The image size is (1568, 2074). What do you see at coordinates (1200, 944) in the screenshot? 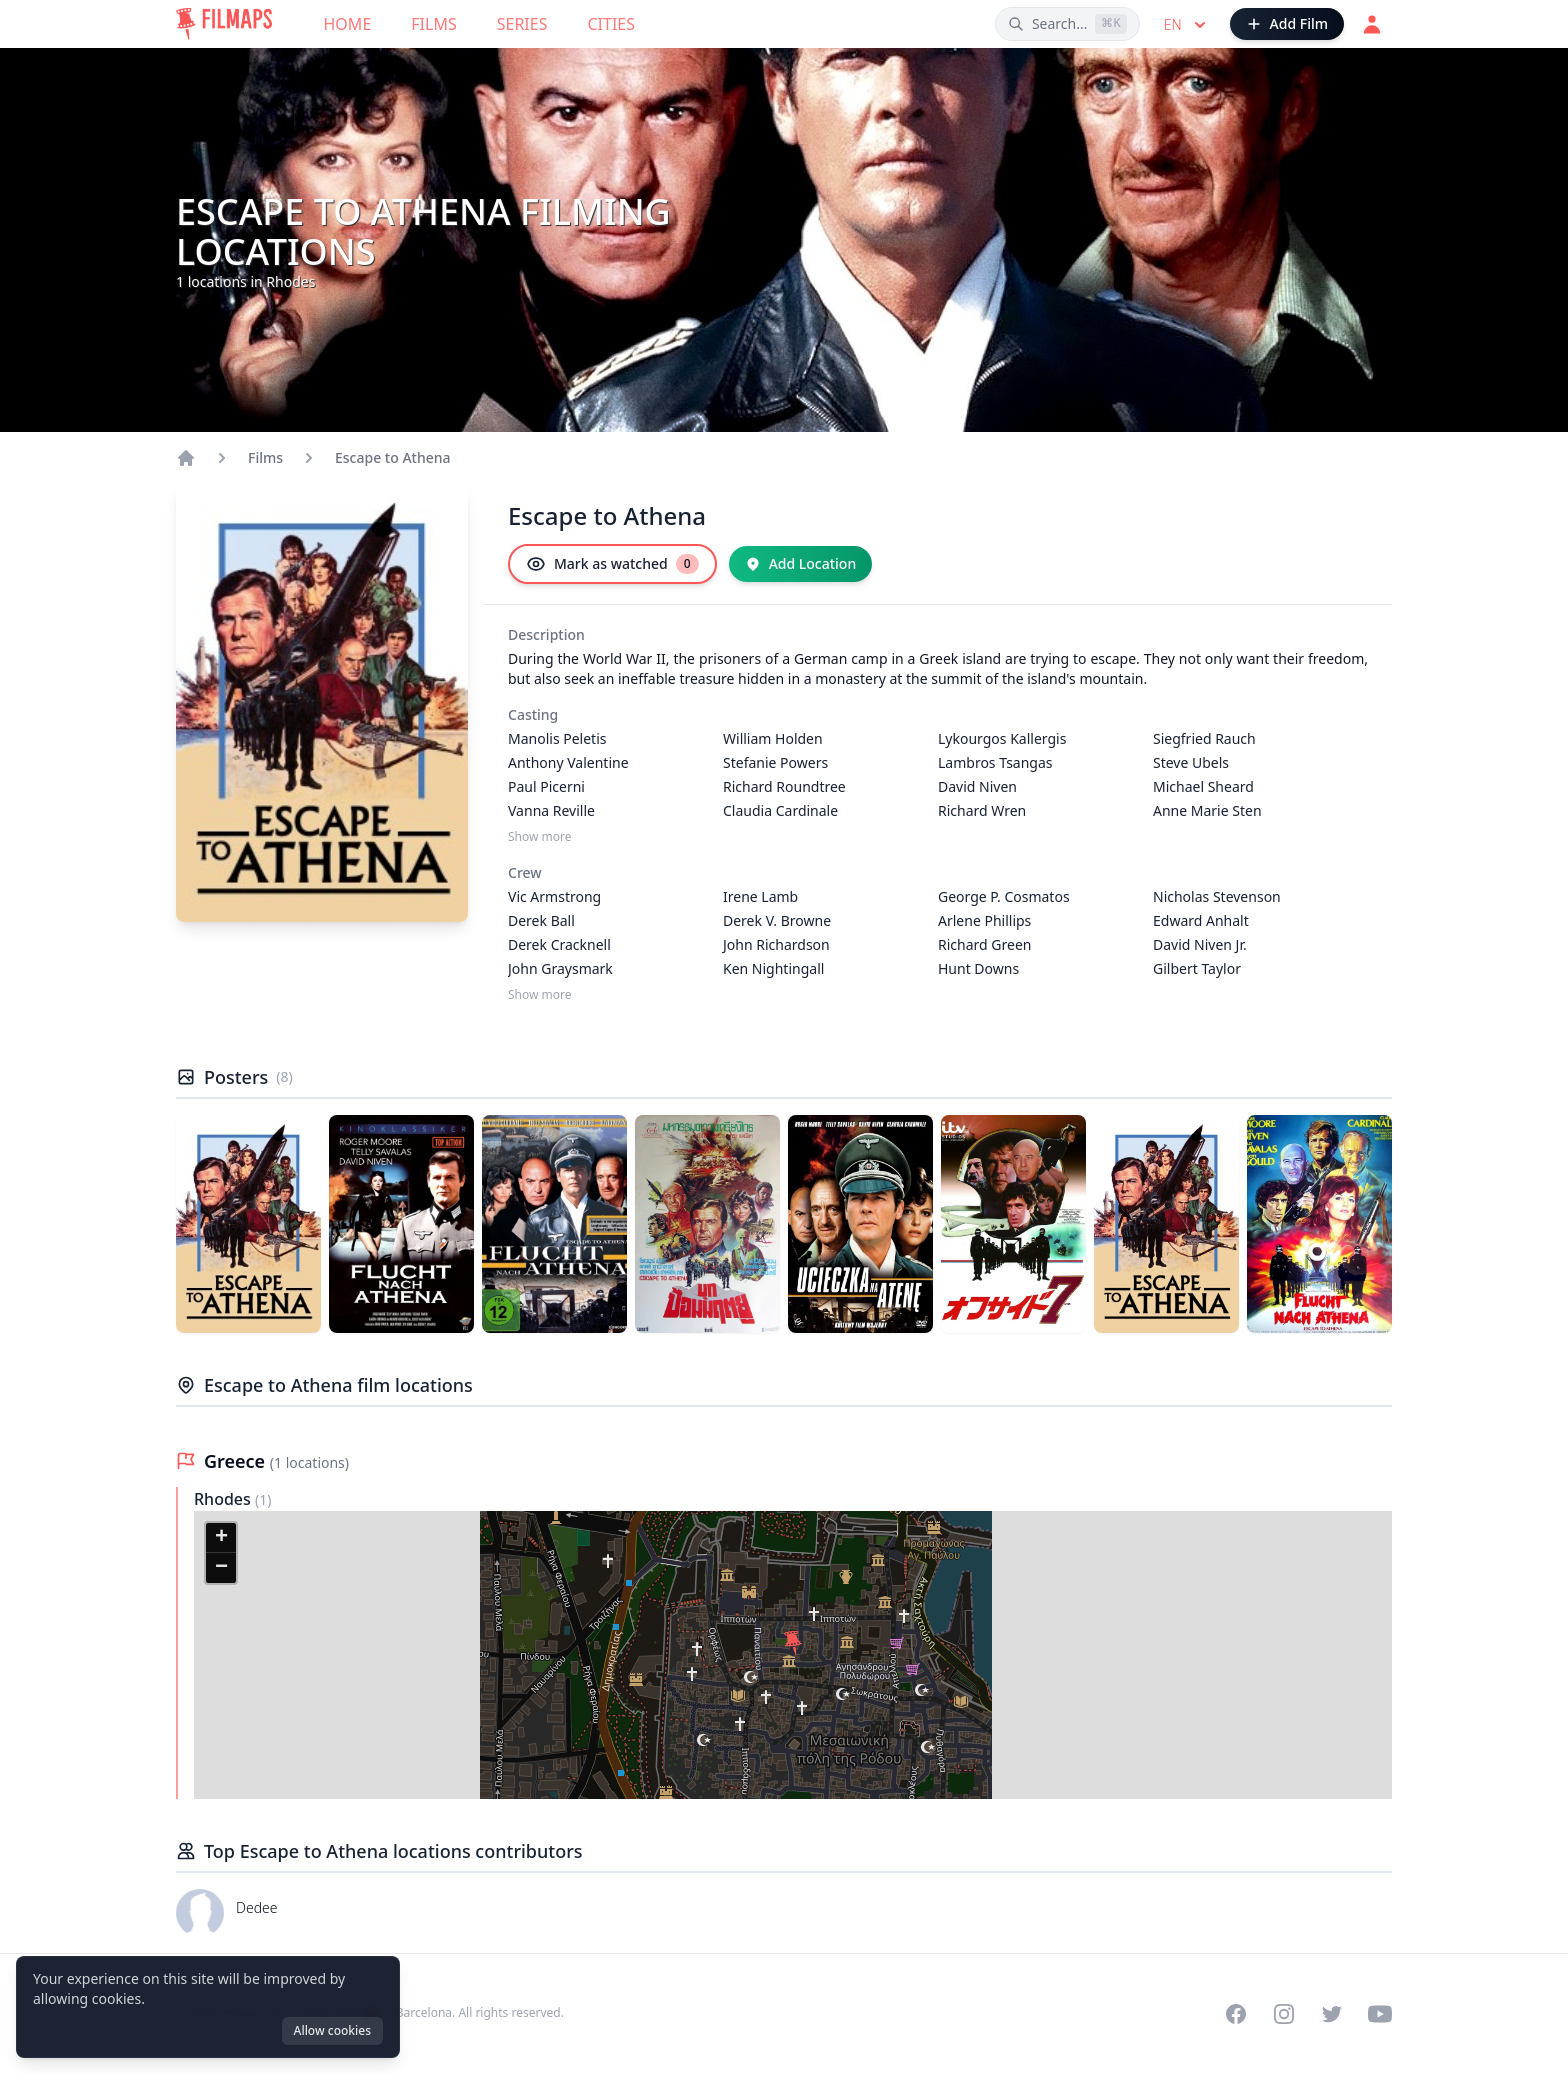
I see `David Niven Jr.` at bounding box center [1200, 944].